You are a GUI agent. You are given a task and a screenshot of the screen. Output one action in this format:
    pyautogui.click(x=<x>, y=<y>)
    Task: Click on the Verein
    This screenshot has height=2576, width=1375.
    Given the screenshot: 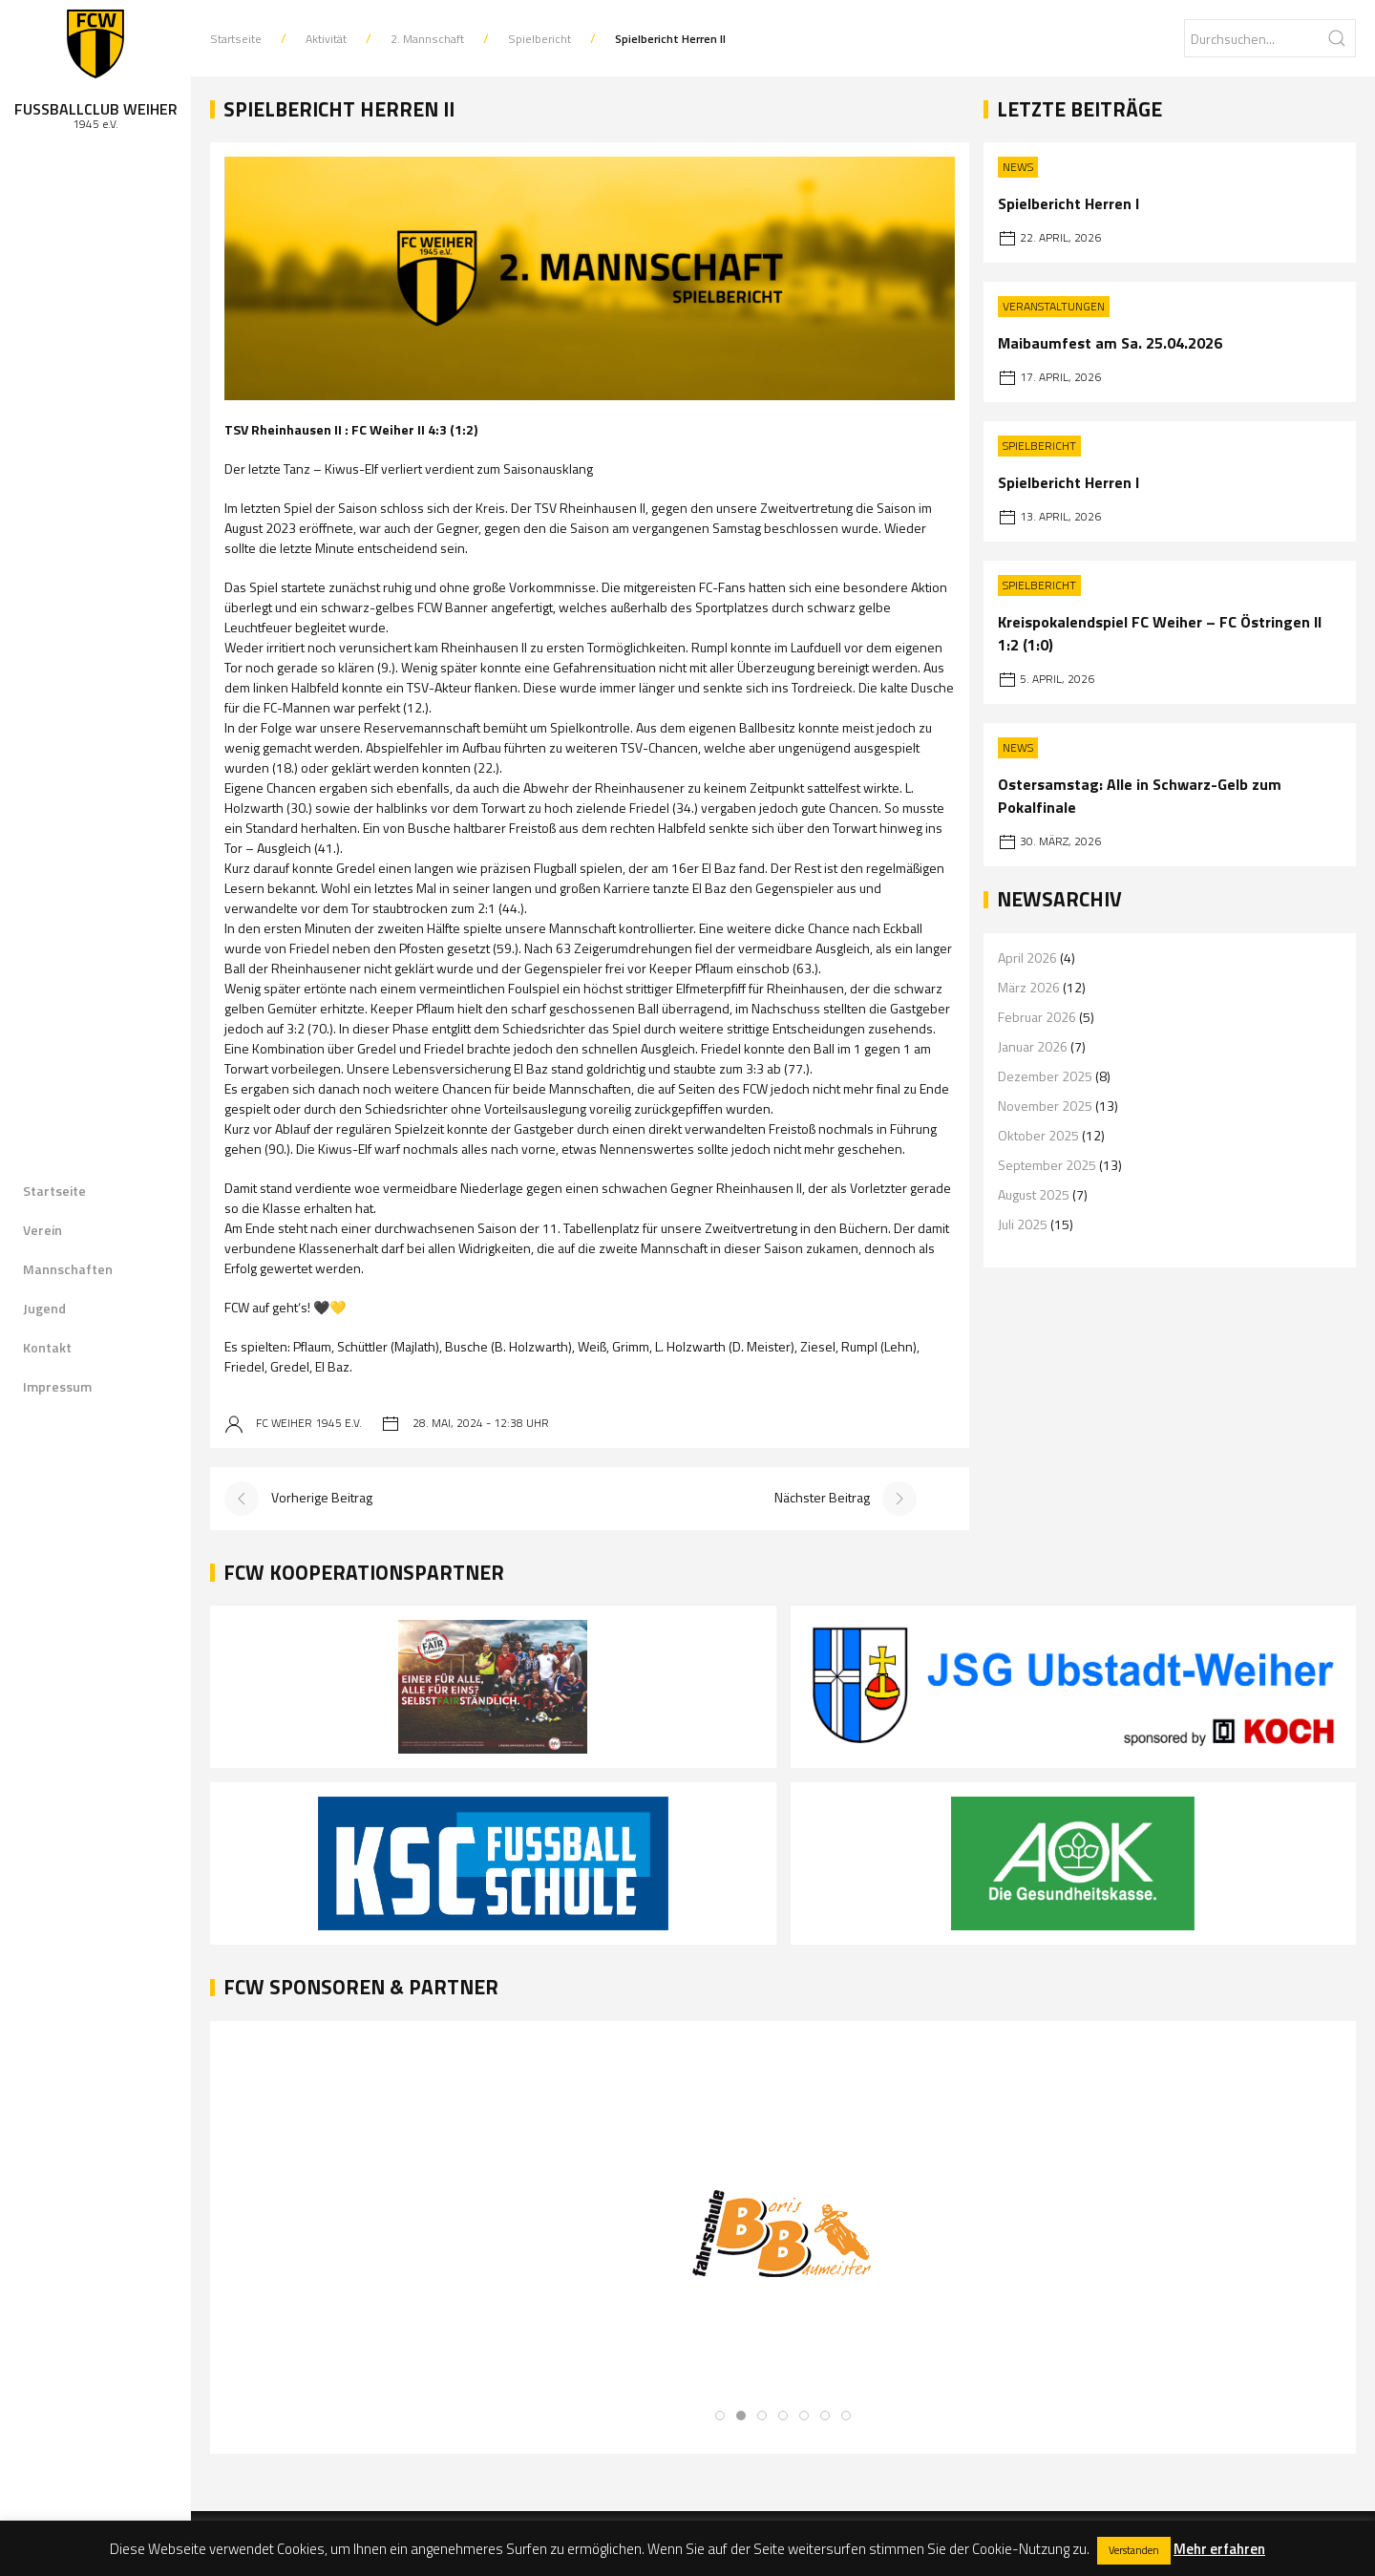 What is the action you would take?
    pyautogui.click(x=42, y=1230)
    